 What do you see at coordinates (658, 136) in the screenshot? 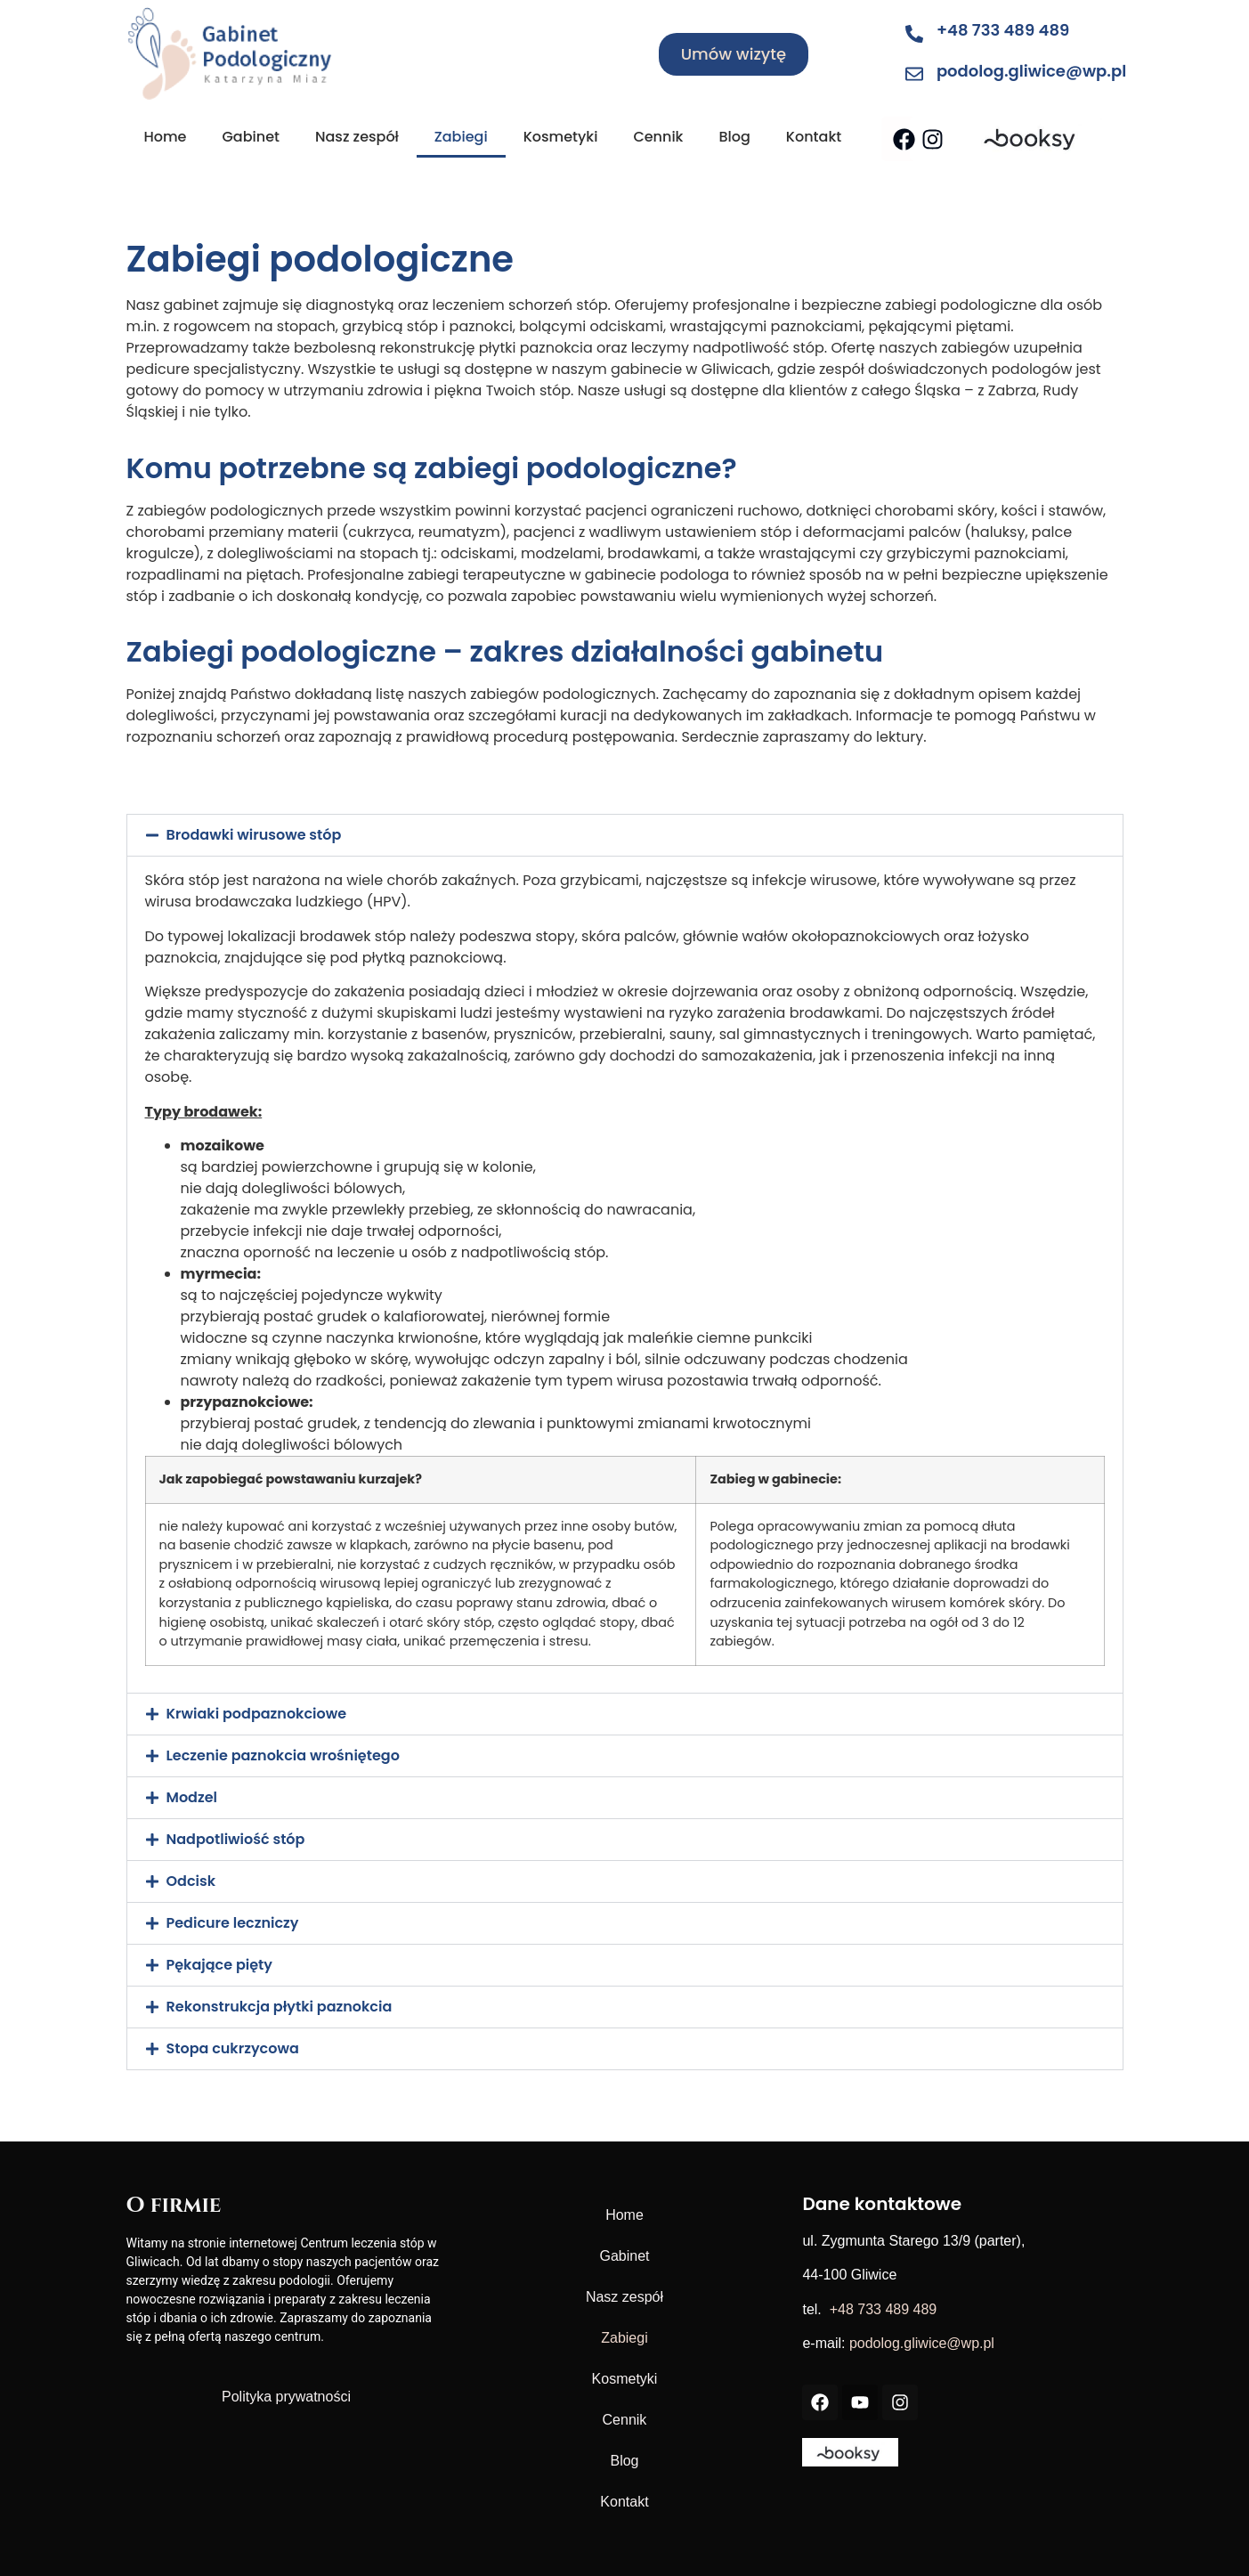
I see `Cennik` at bounding box center [658, 136].